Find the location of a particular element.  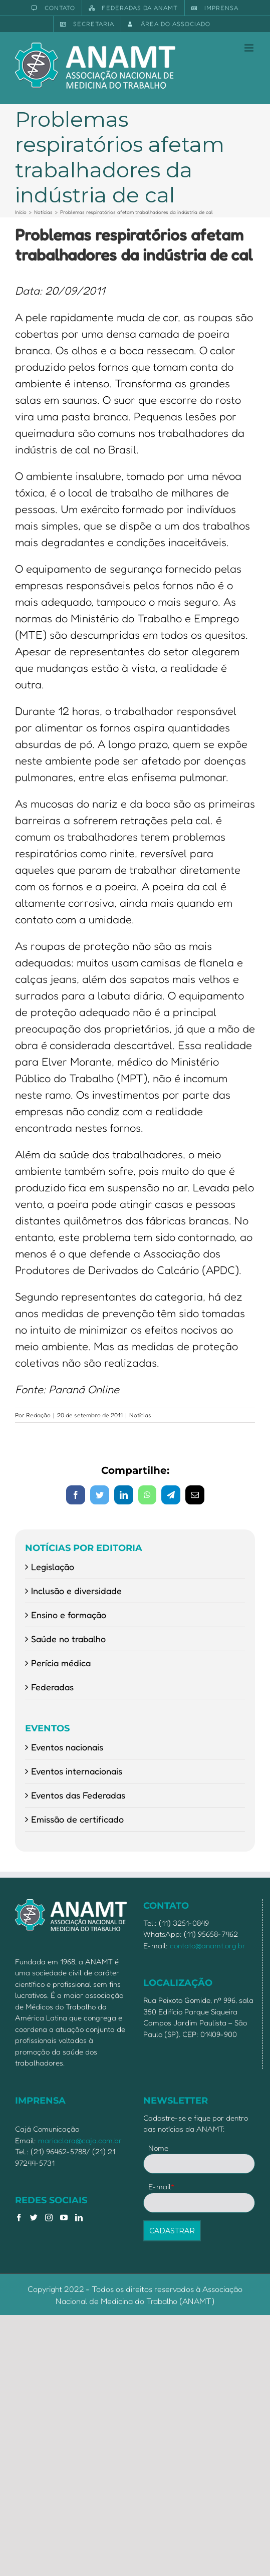

Redação is located at coordinates (38, 1415).